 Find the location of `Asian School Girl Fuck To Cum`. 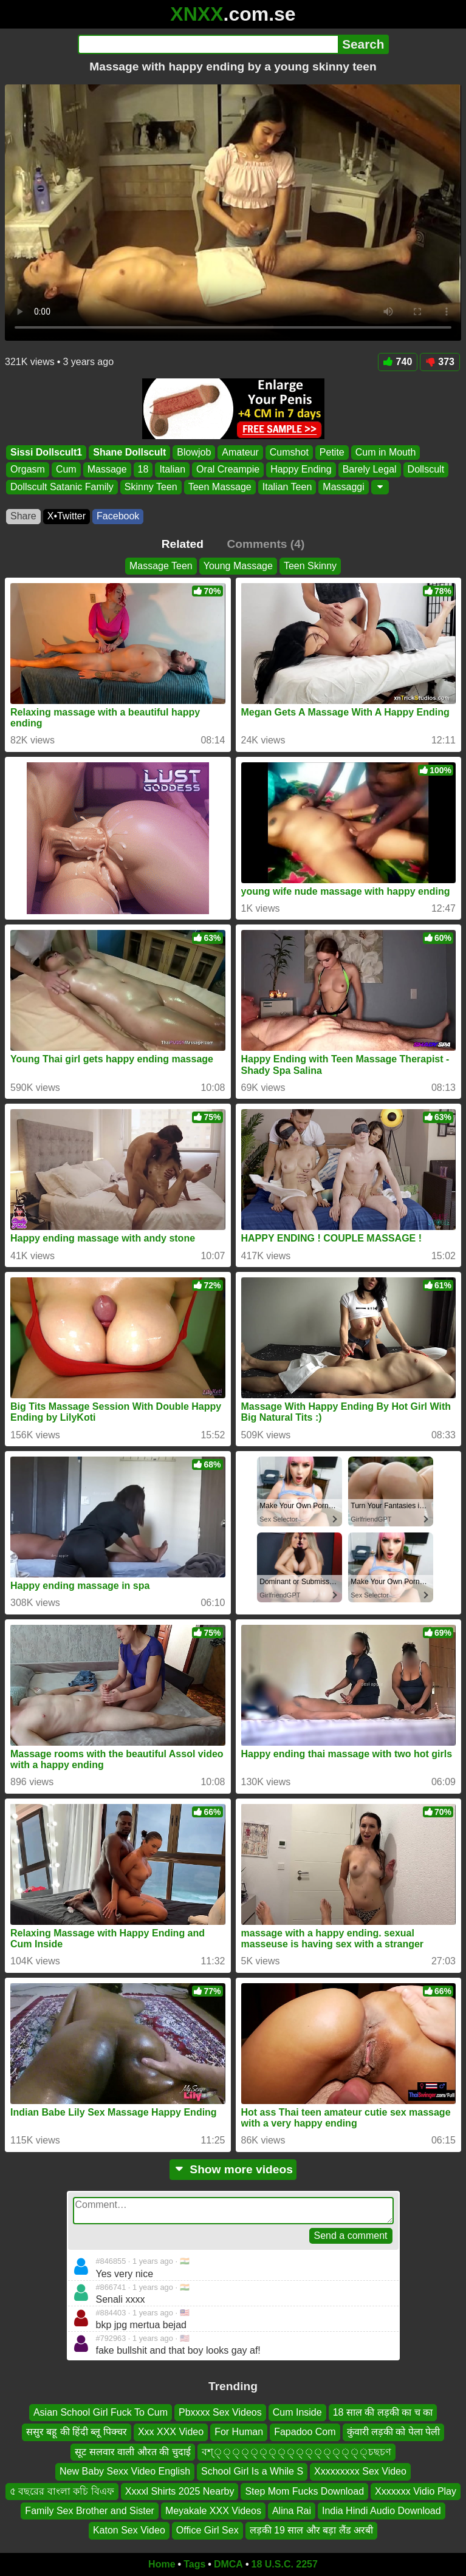

Asian School Girl Fuck To Cum is located at coordinates (100, 2412).